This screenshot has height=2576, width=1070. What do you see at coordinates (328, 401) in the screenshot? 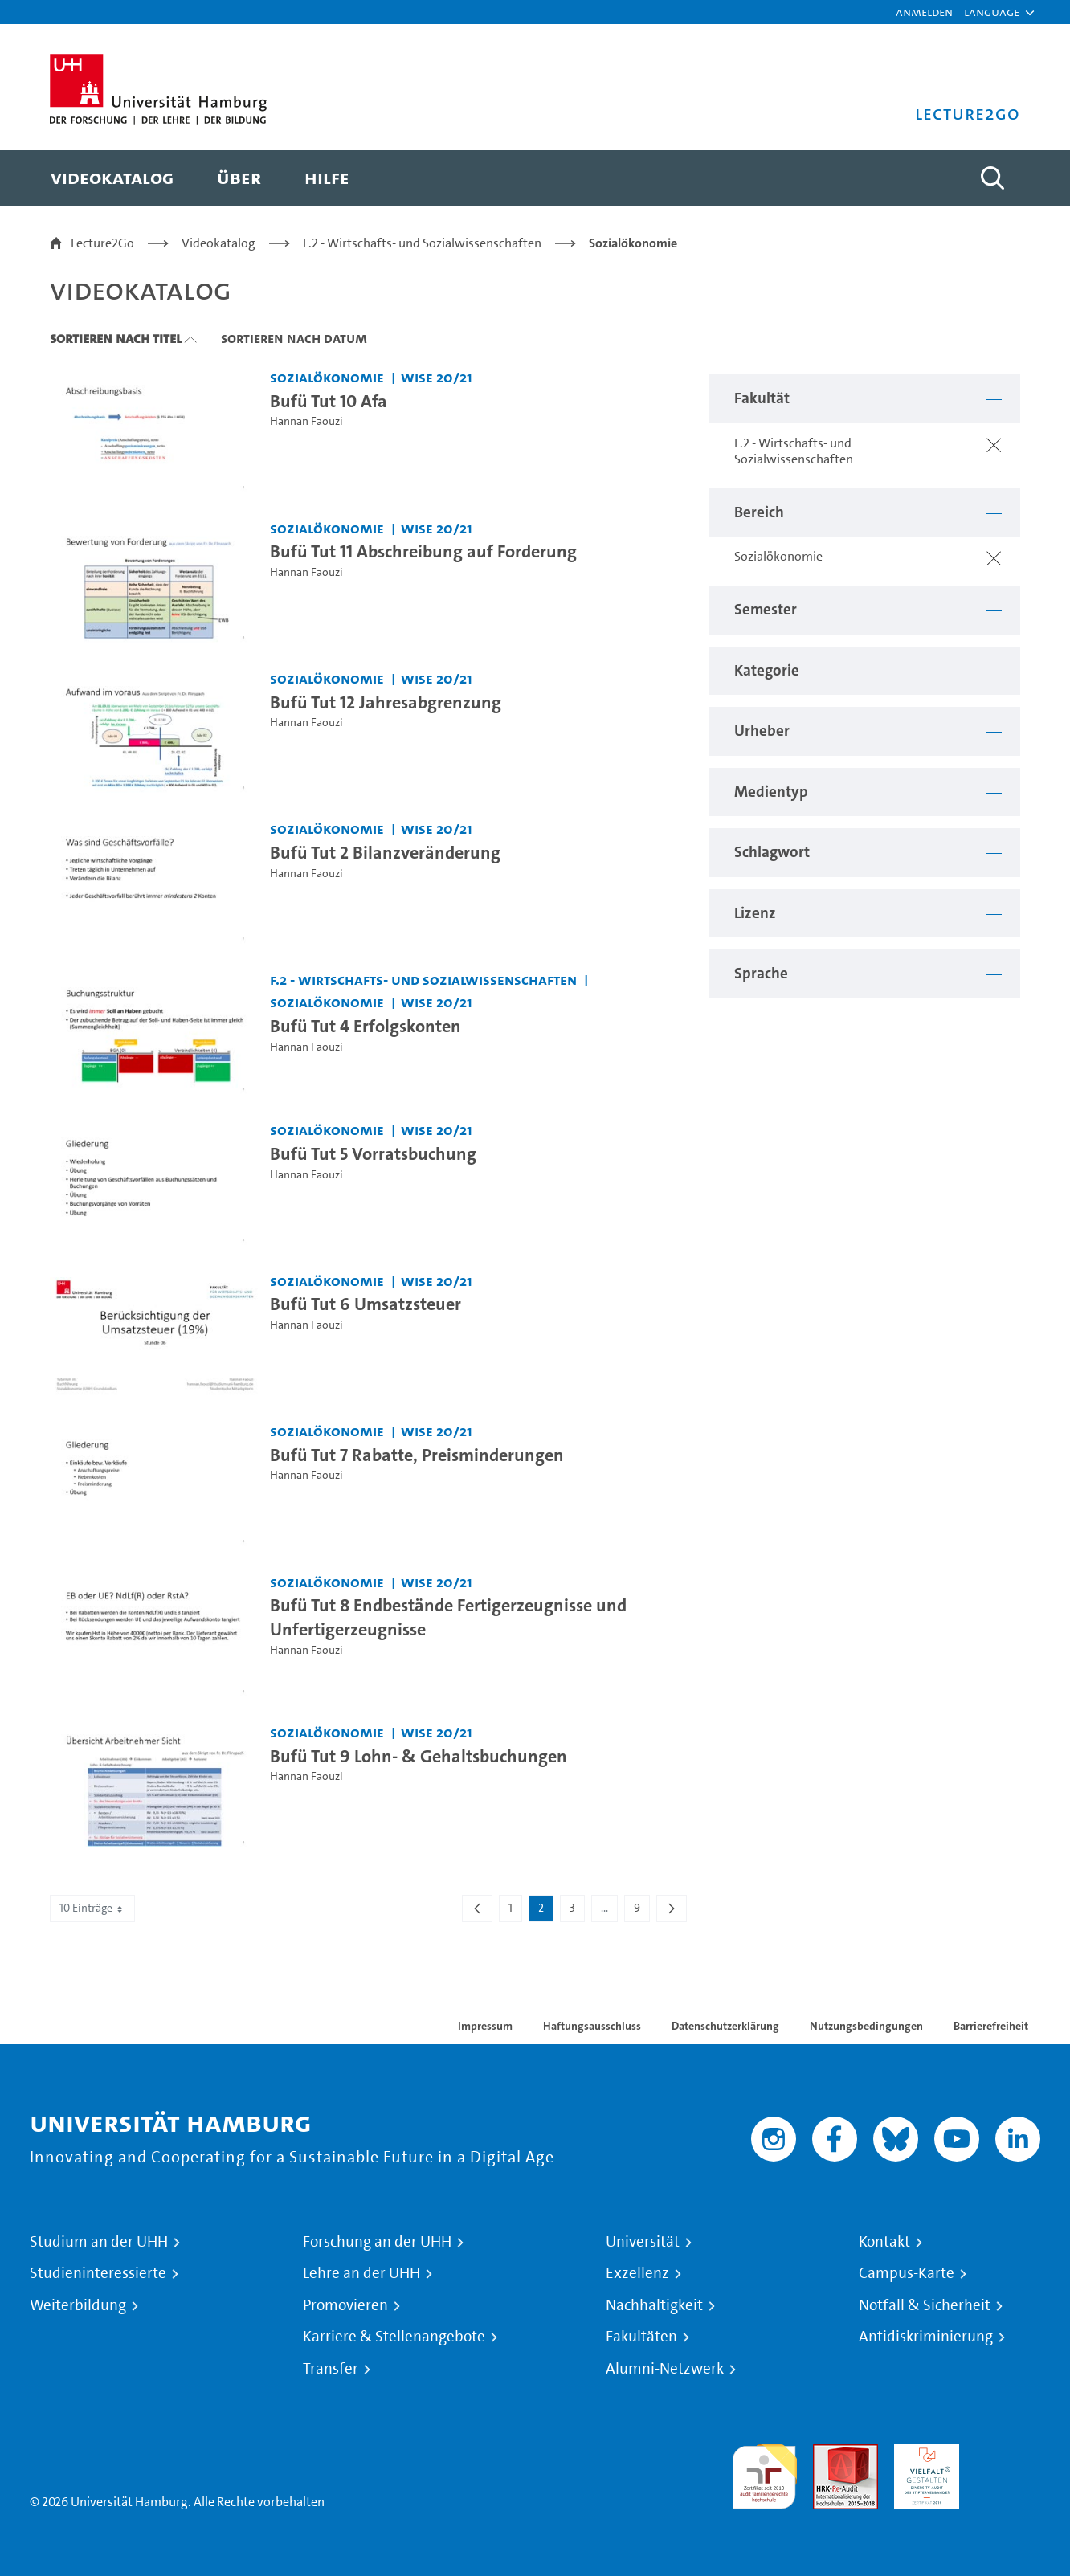
I see `Bufü Tut 10 Afa [Video Titel: Bufü Tut 10 Afa]` at bounding box center [328, 401].